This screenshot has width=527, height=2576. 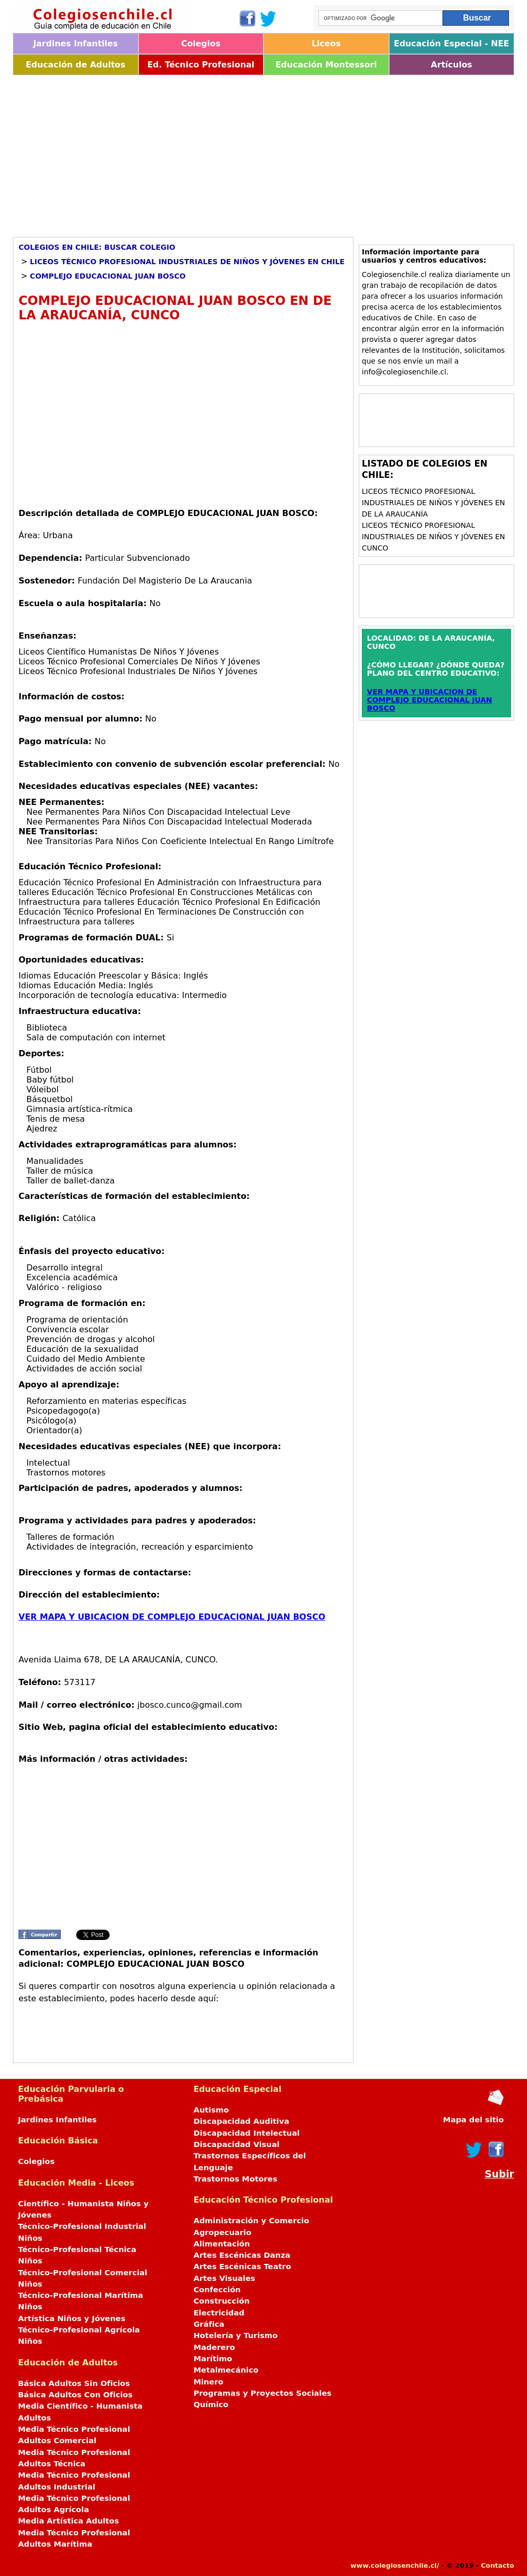 What do you see at coordinates (226, 2370) in the screenshot?
I see `Metalmecánico` at bounding box center [226, 2370].